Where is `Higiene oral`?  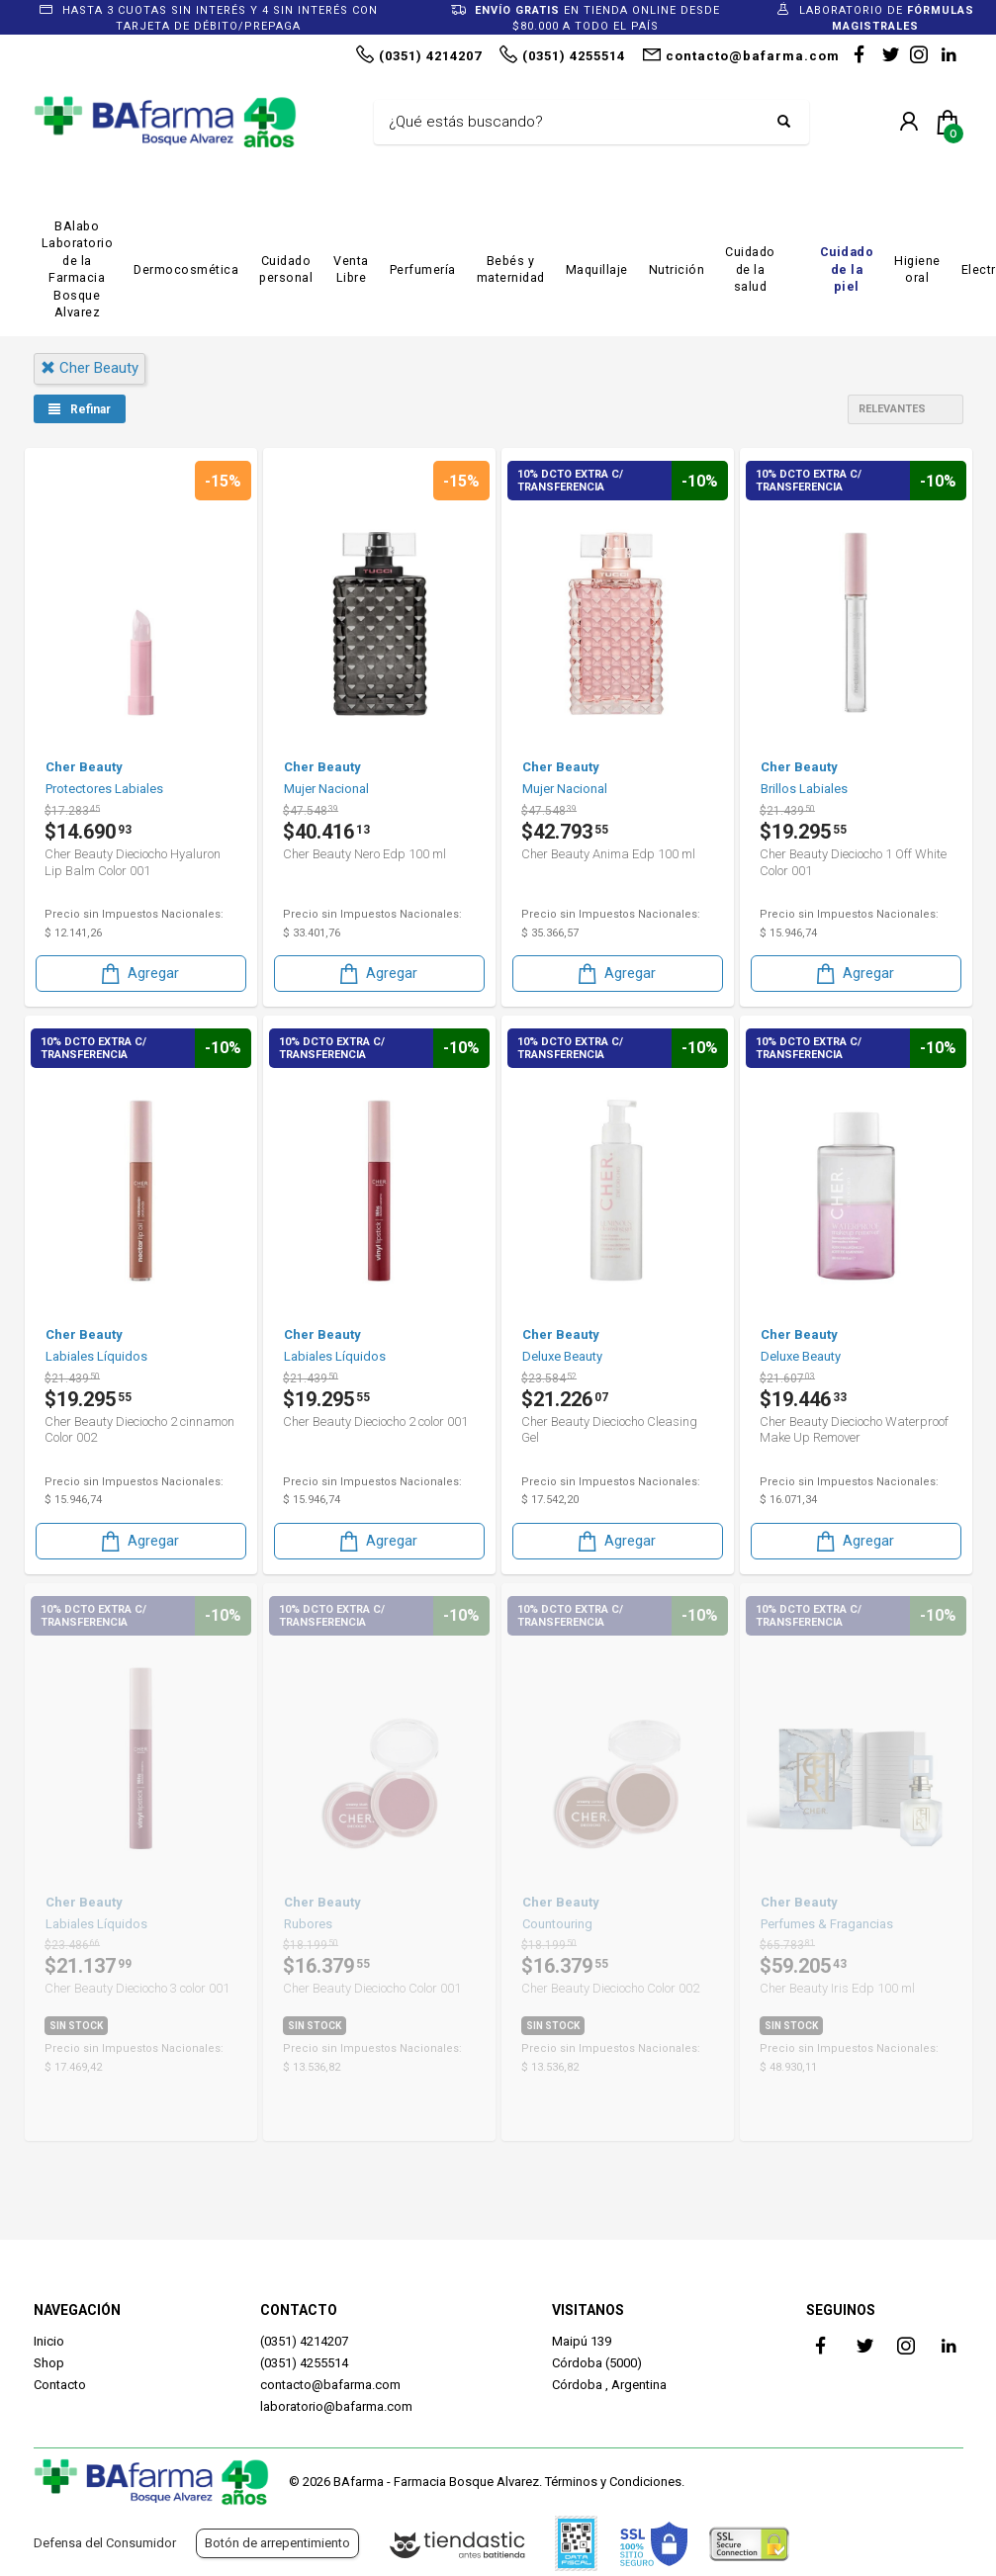
Higiene oral is located at coordinates (917, 269).